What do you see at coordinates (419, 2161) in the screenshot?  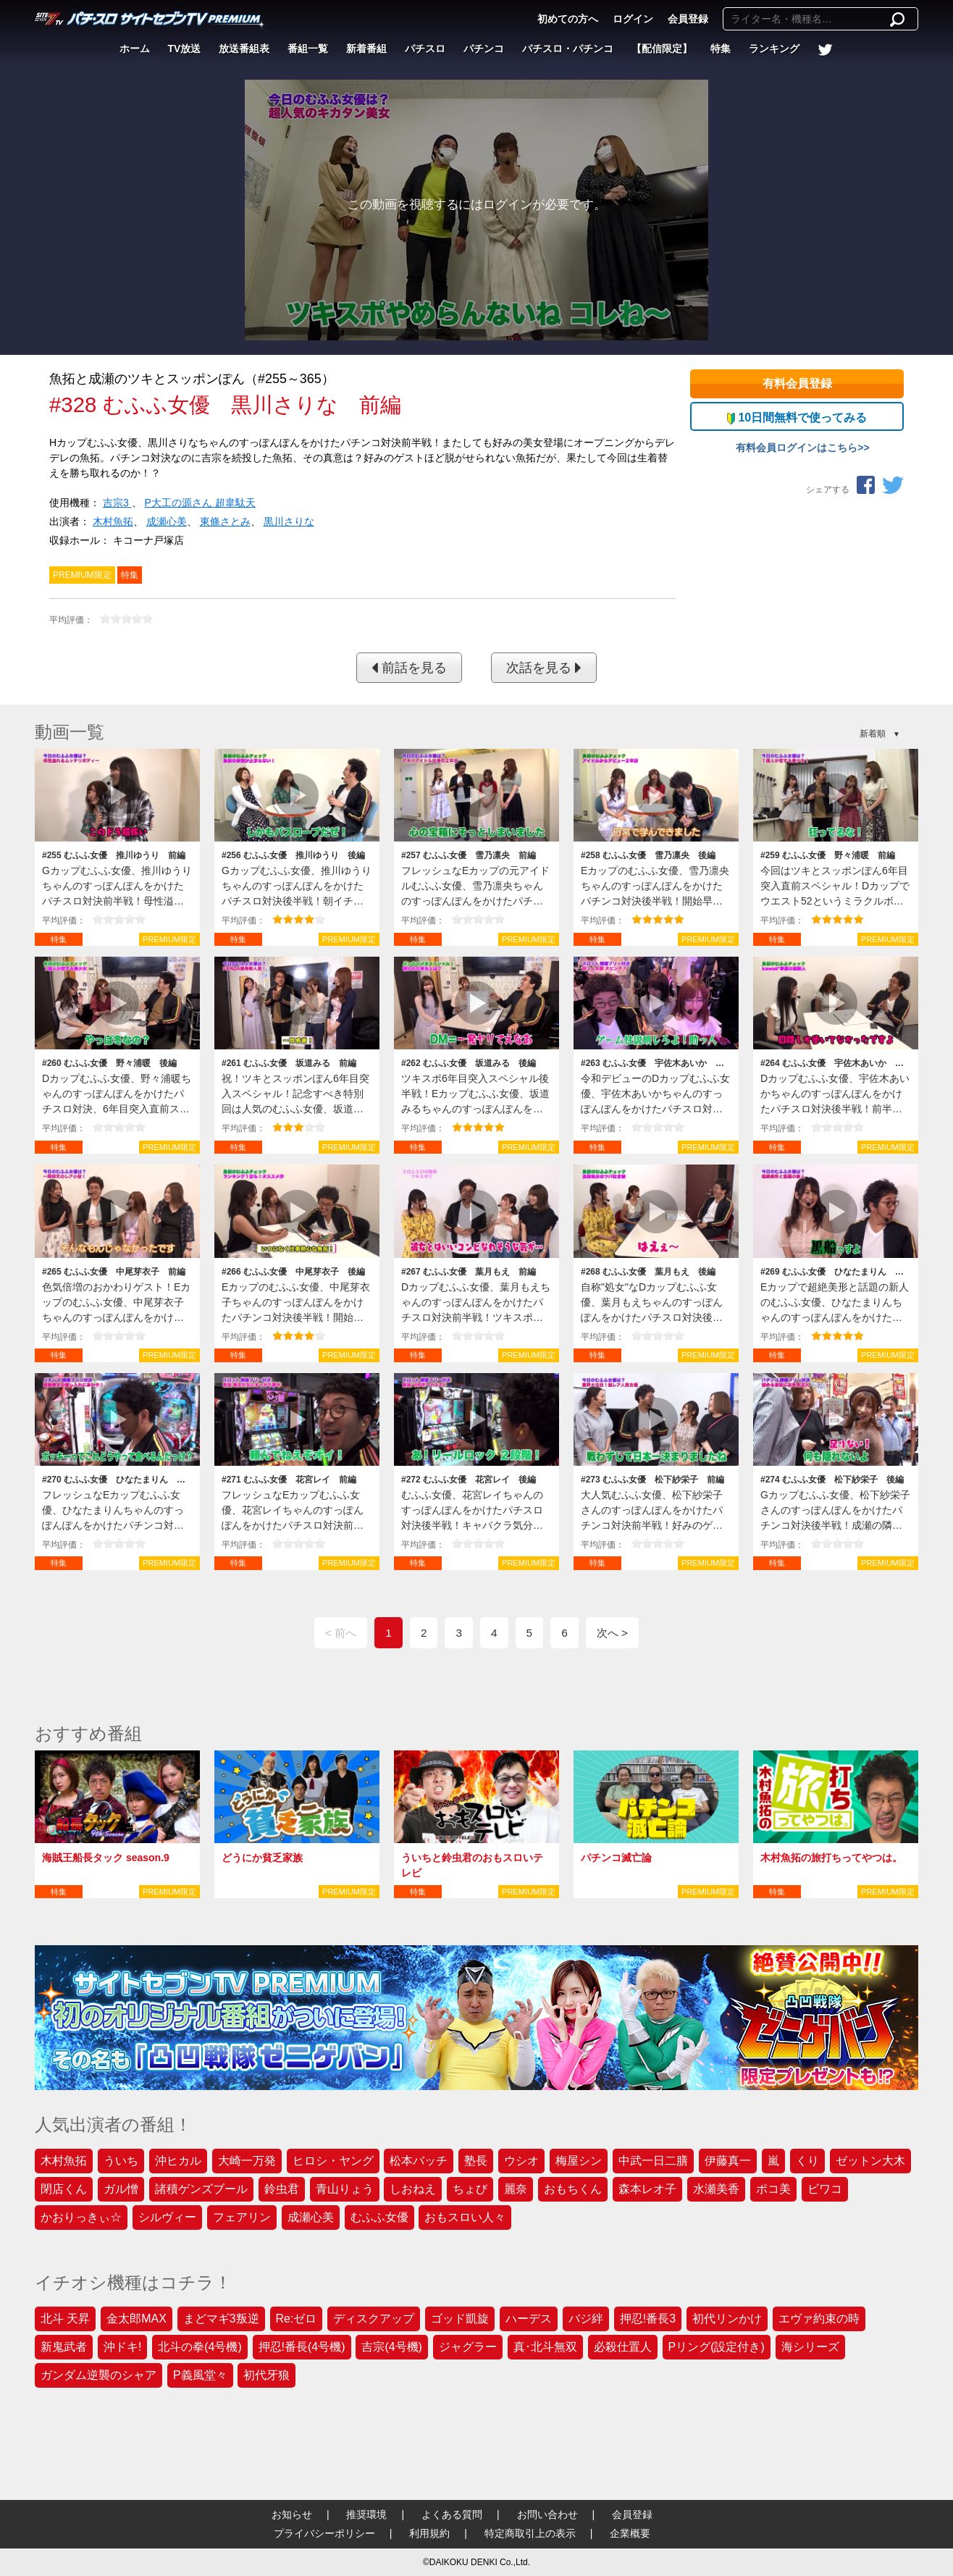 I see `松本バッチ` at bounding box center [419, 2161].